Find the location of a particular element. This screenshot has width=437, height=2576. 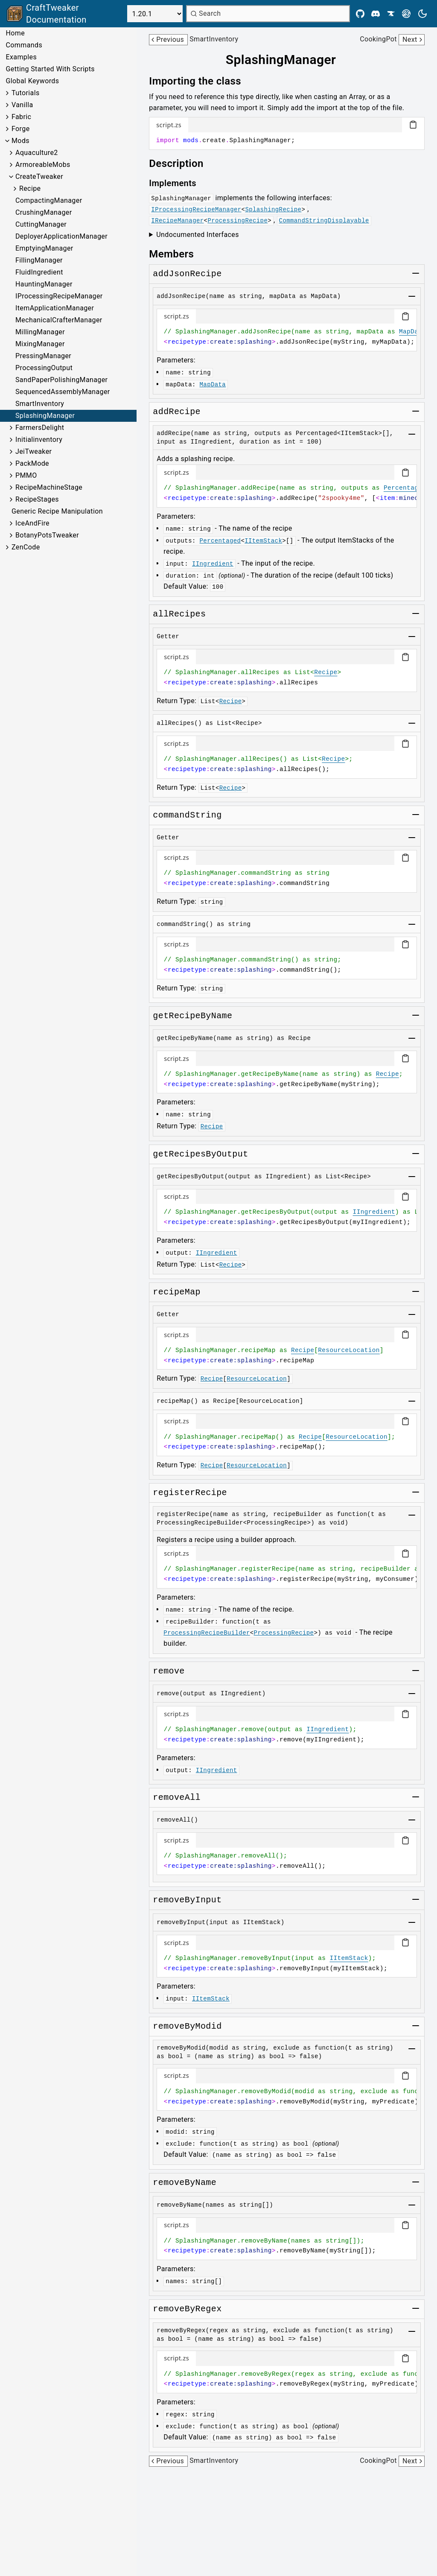

ZenCode is located at coordinates (26, 547).